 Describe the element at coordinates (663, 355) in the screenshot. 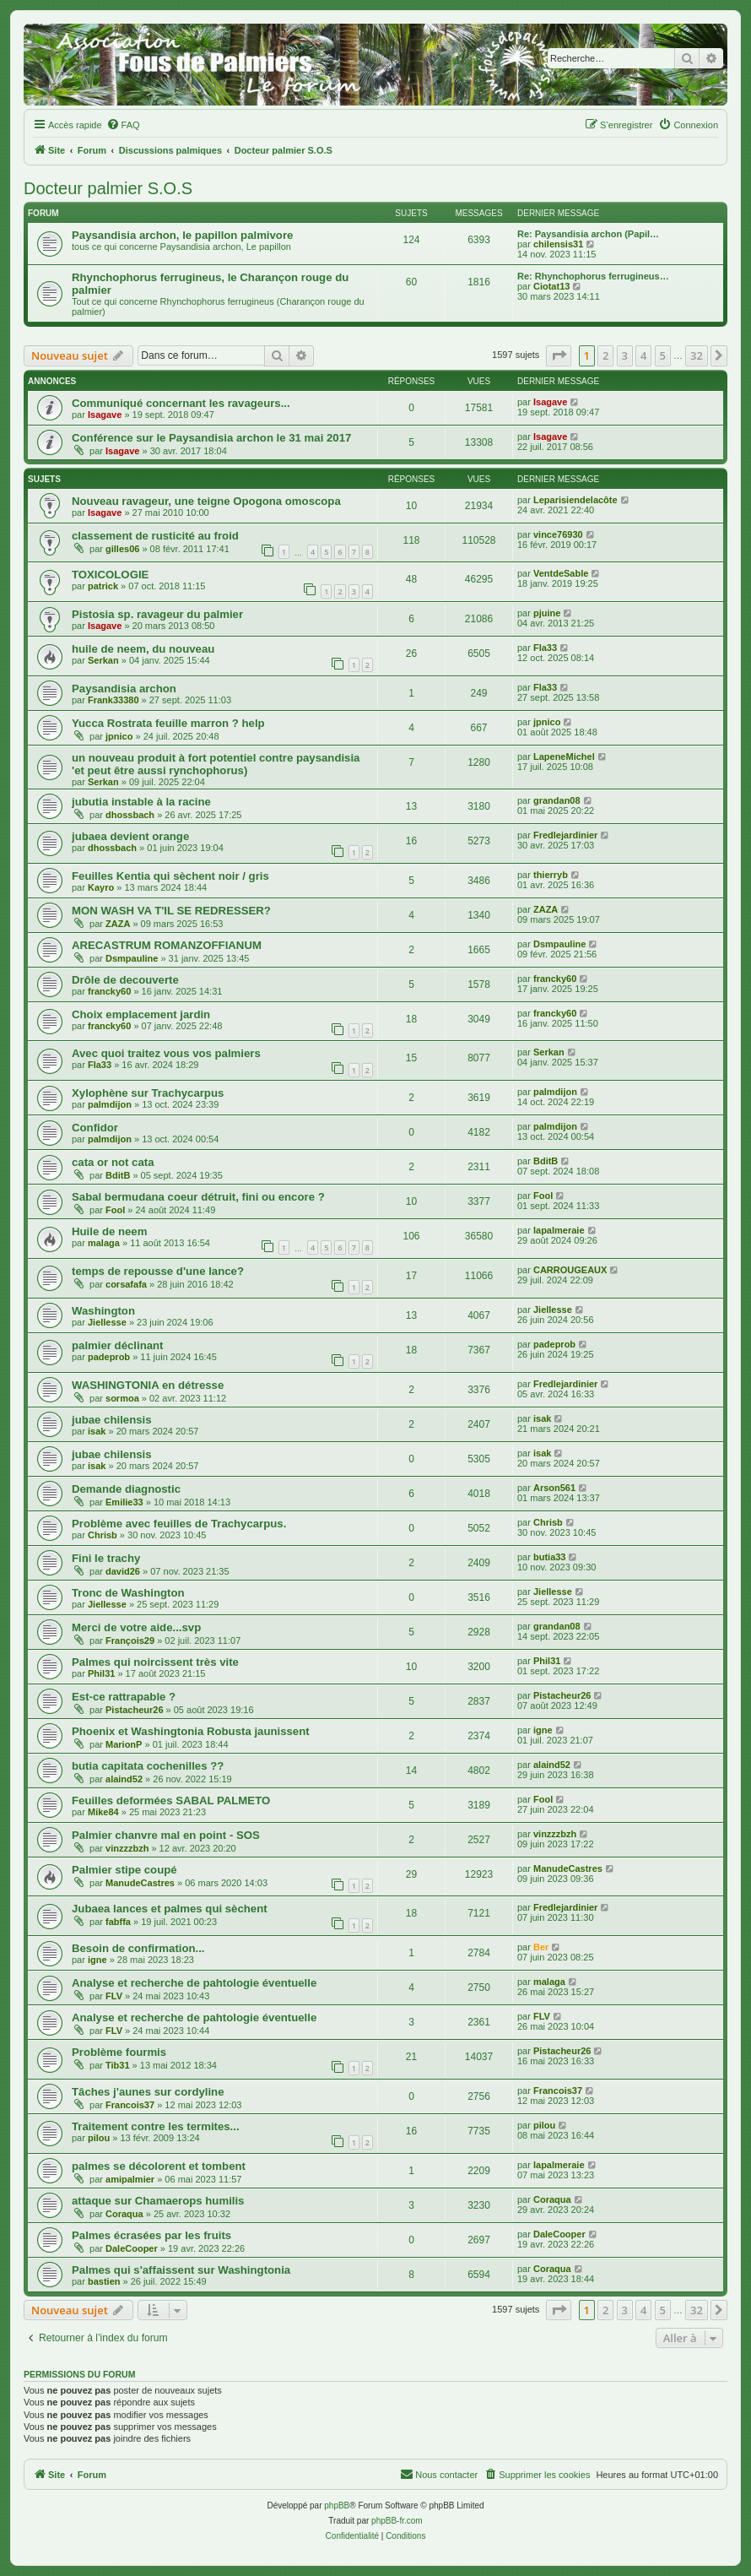

I see `5 [button]` at that location.